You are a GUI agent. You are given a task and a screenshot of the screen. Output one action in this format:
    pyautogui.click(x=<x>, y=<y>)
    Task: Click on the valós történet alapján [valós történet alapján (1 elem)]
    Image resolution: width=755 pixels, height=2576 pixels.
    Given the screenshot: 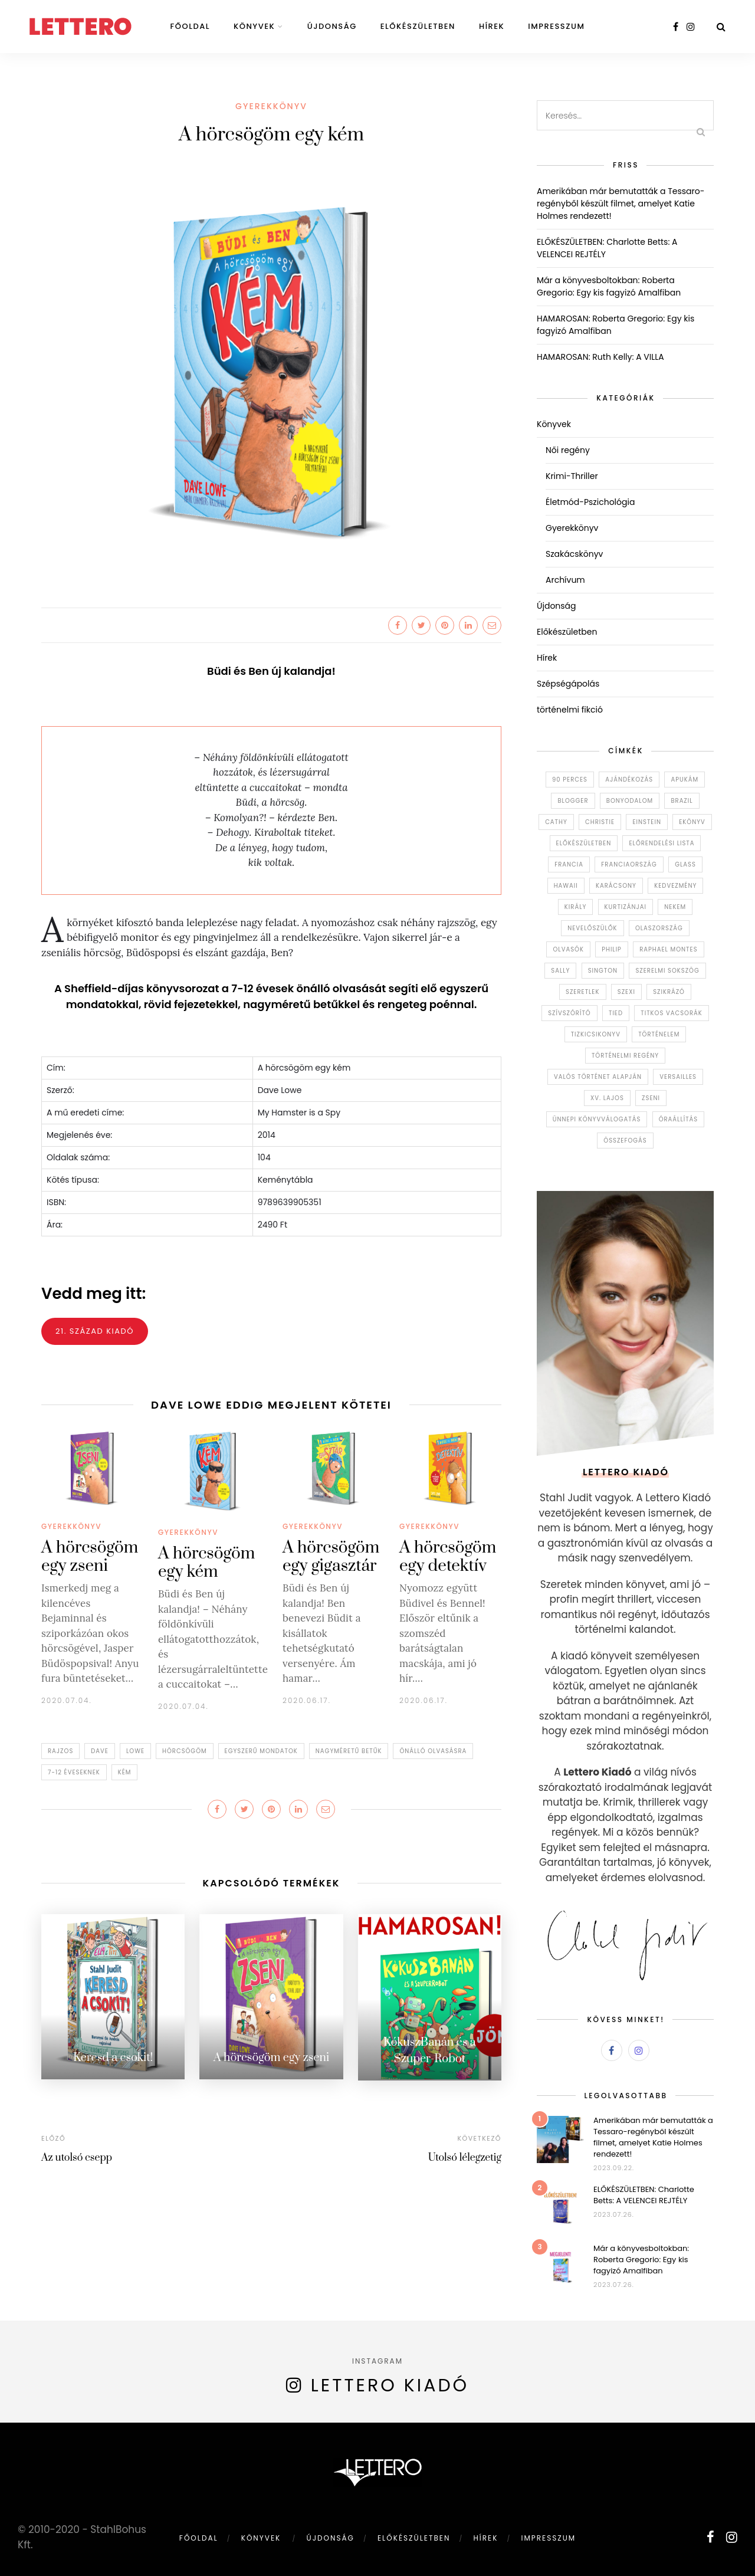 What is the action you would take?
    pyautogui.click(x=598, y=1076)
    